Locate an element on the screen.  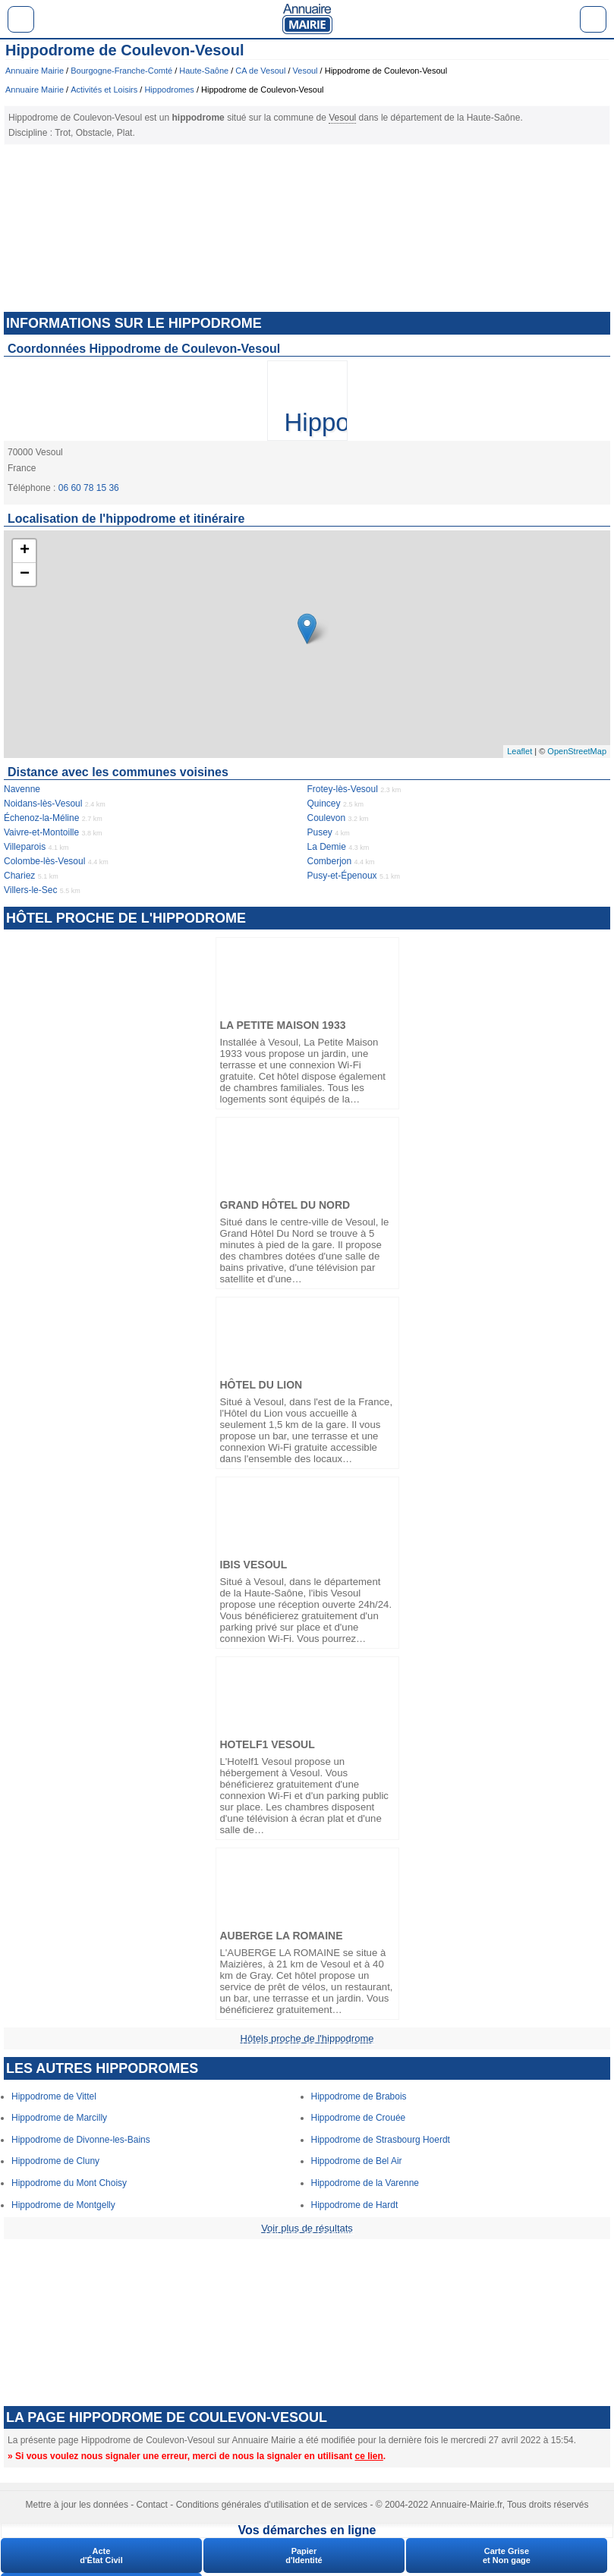
Hippodrome du Mont Choisy is located at coordinates (69, 2183).